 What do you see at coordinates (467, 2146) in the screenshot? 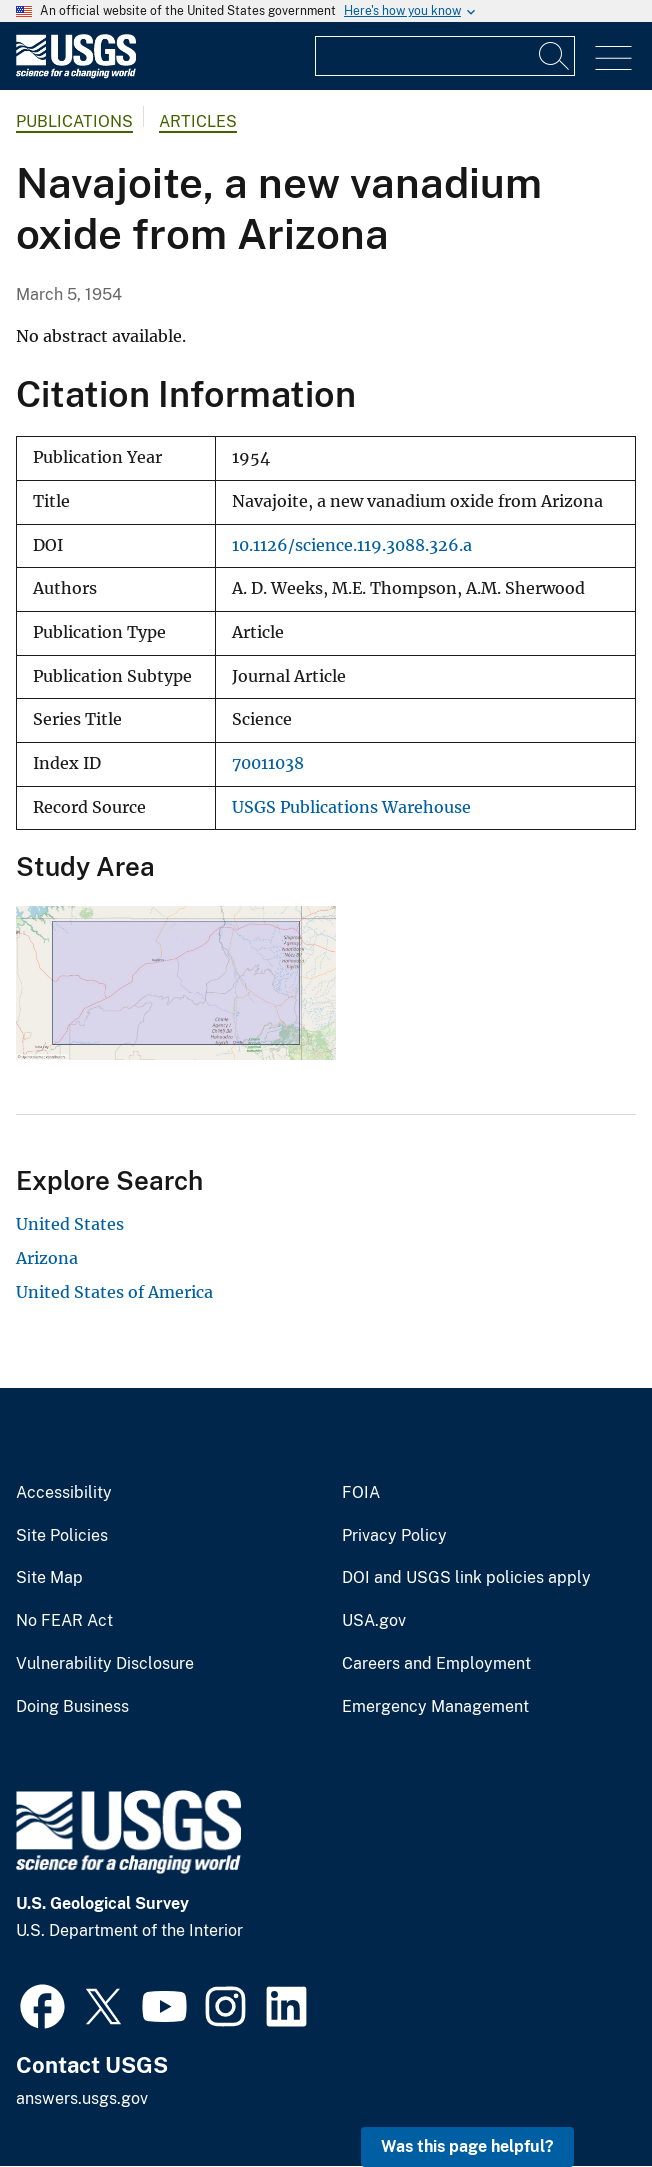
I see `Was this page helpful? [button]` at bounding box center [467, 2146].